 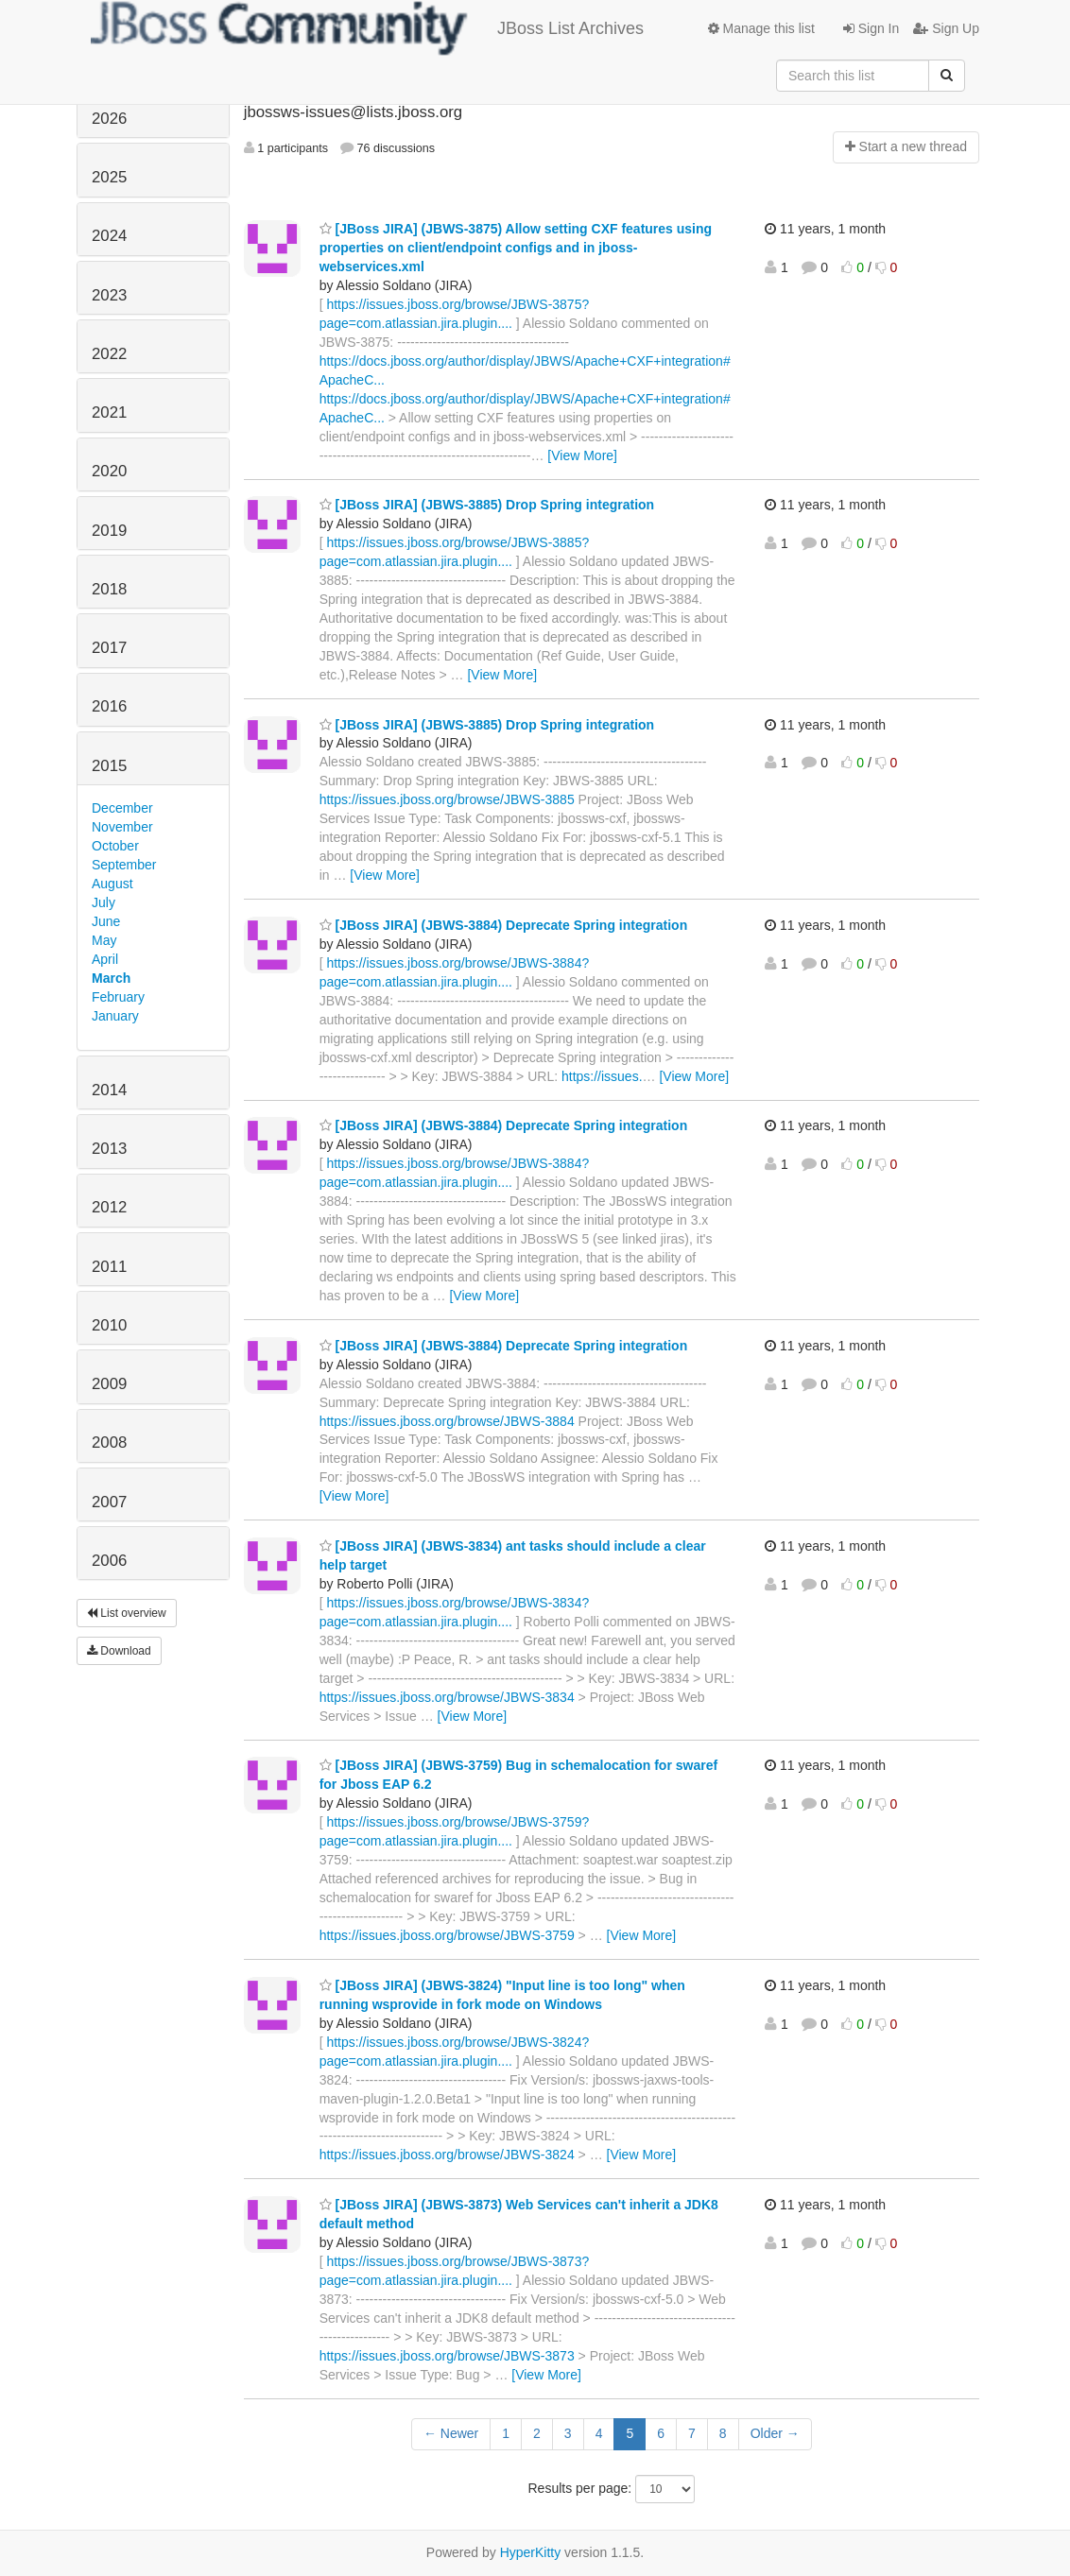 I want to click on 2019, so click(x=109, y=531).